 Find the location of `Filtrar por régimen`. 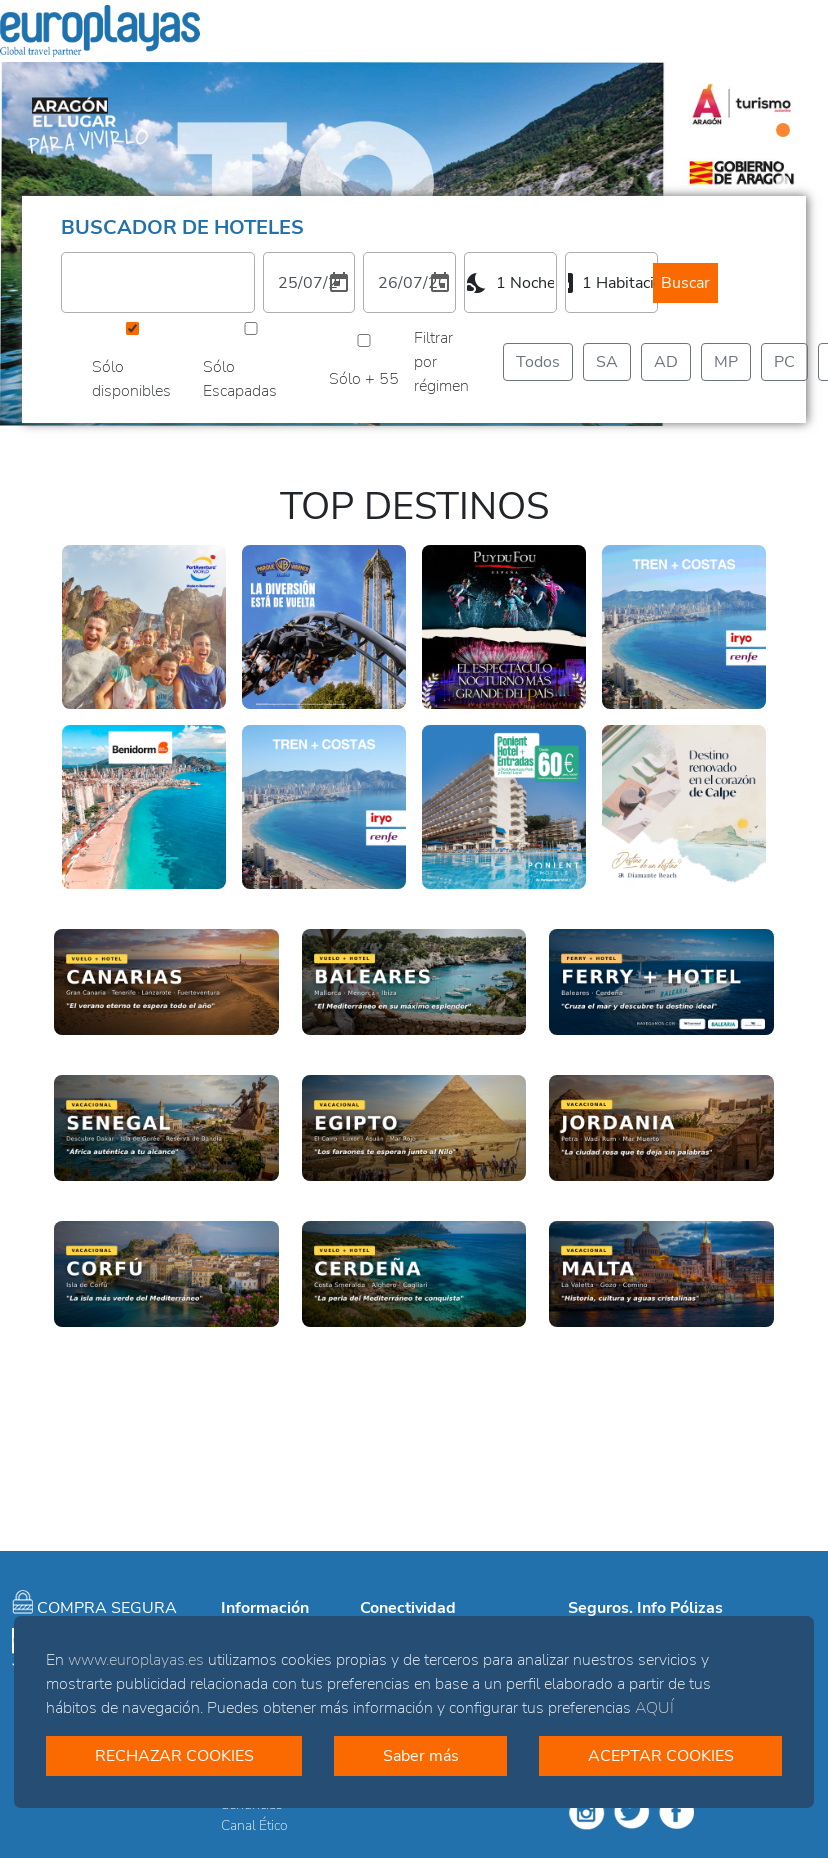

Filtrar por régimen is located at coordinates (441, 362).